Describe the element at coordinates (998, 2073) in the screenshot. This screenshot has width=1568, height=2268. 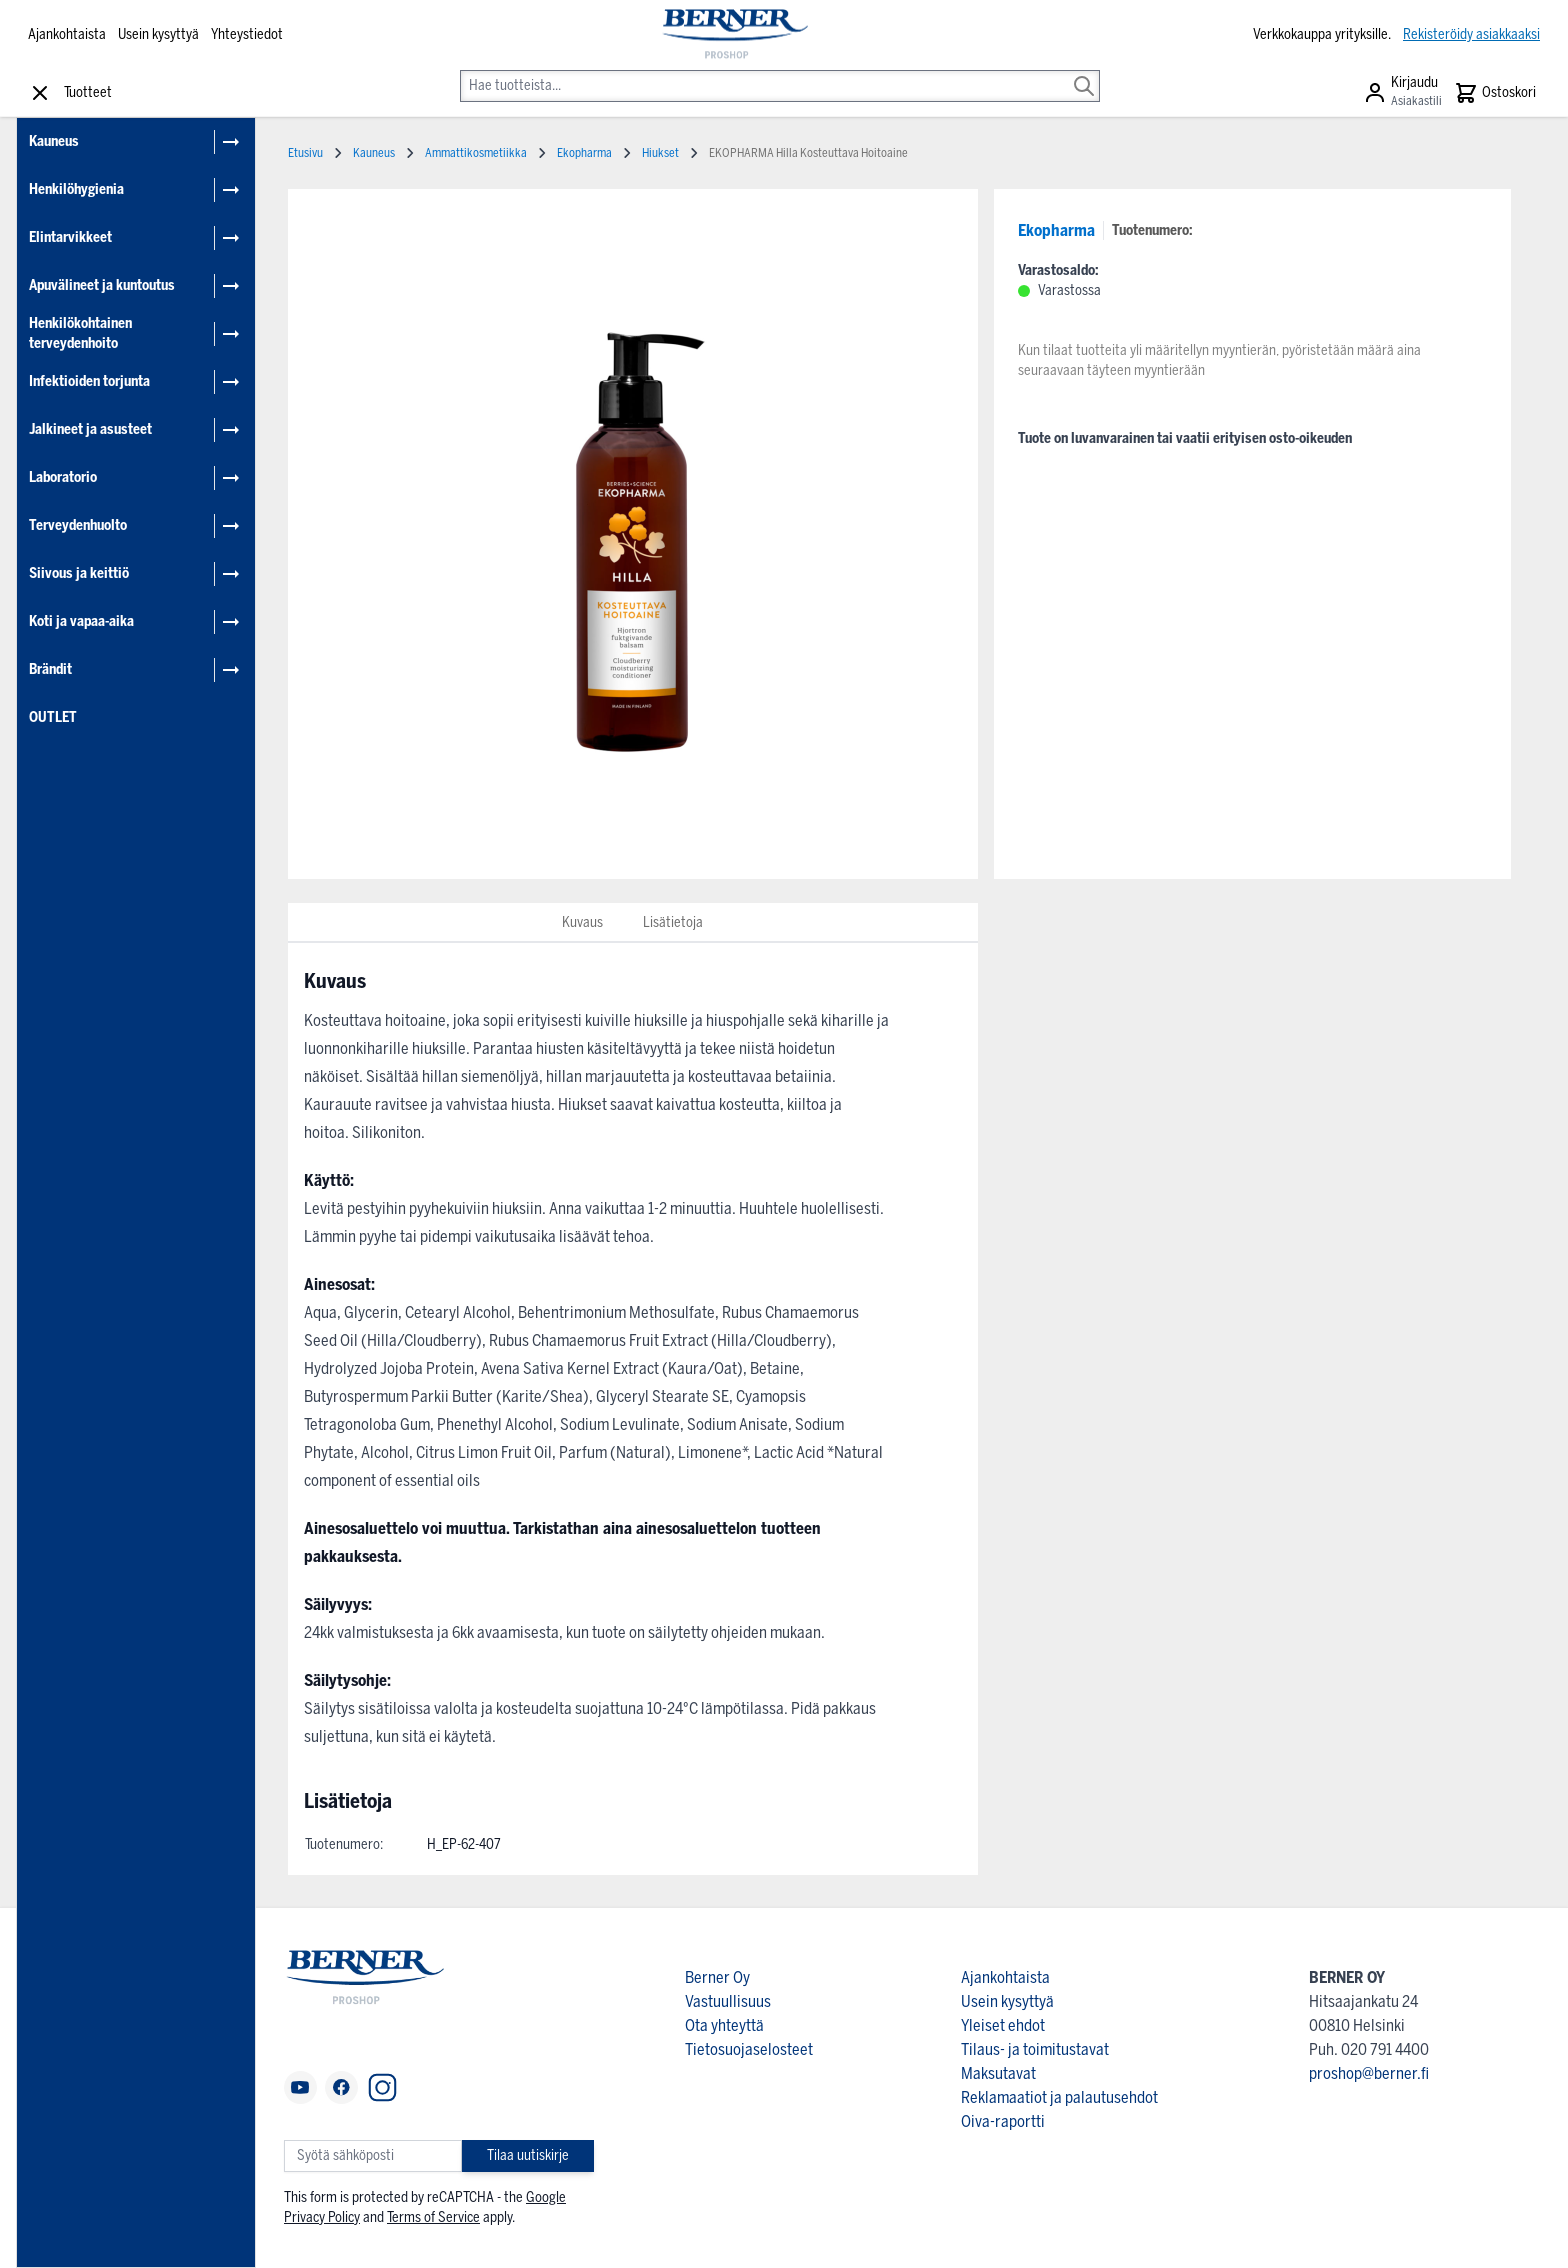
I see `Maksutavat` at that location.